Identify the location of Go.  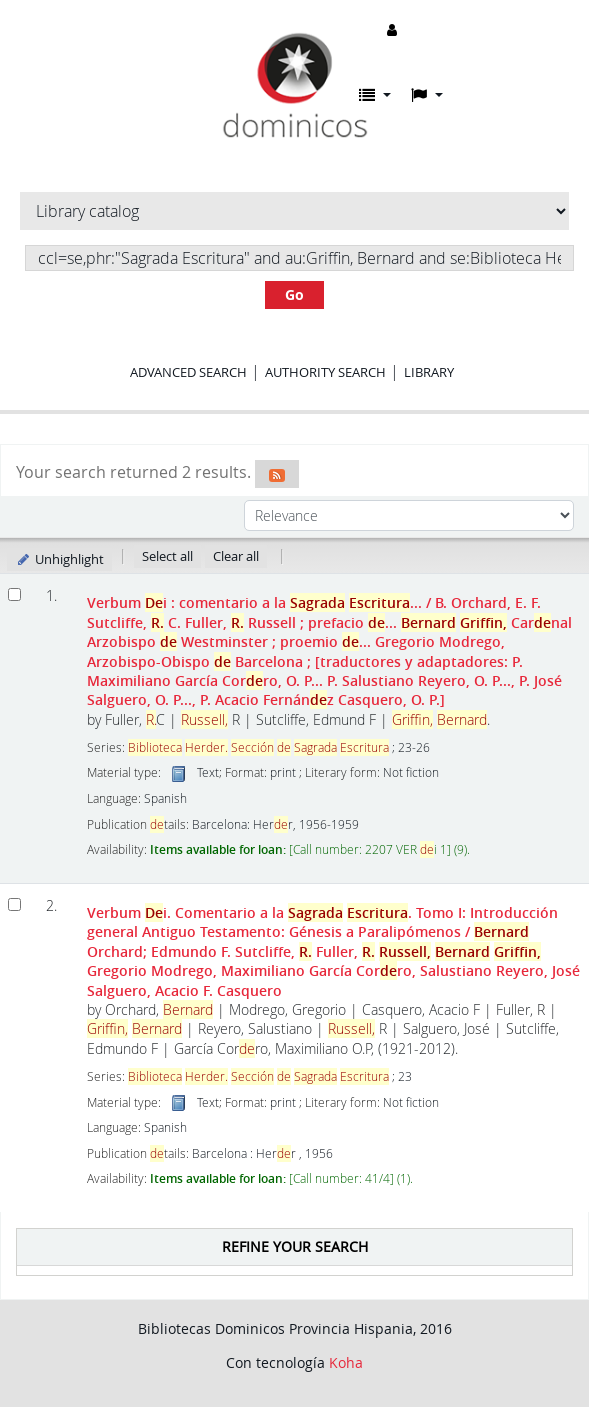
(294, 294).